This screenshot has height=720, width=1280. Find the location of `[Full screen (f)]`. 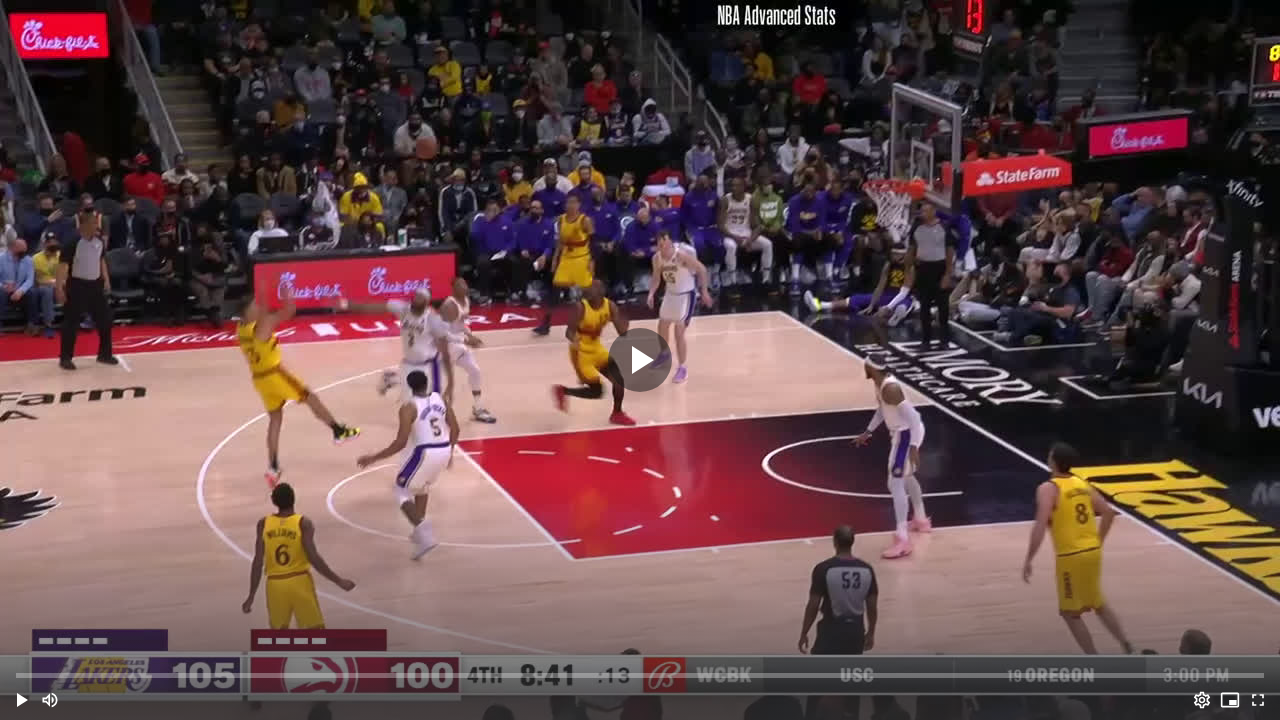

[Full screen (f)] is located at coordinates (1258, 700).